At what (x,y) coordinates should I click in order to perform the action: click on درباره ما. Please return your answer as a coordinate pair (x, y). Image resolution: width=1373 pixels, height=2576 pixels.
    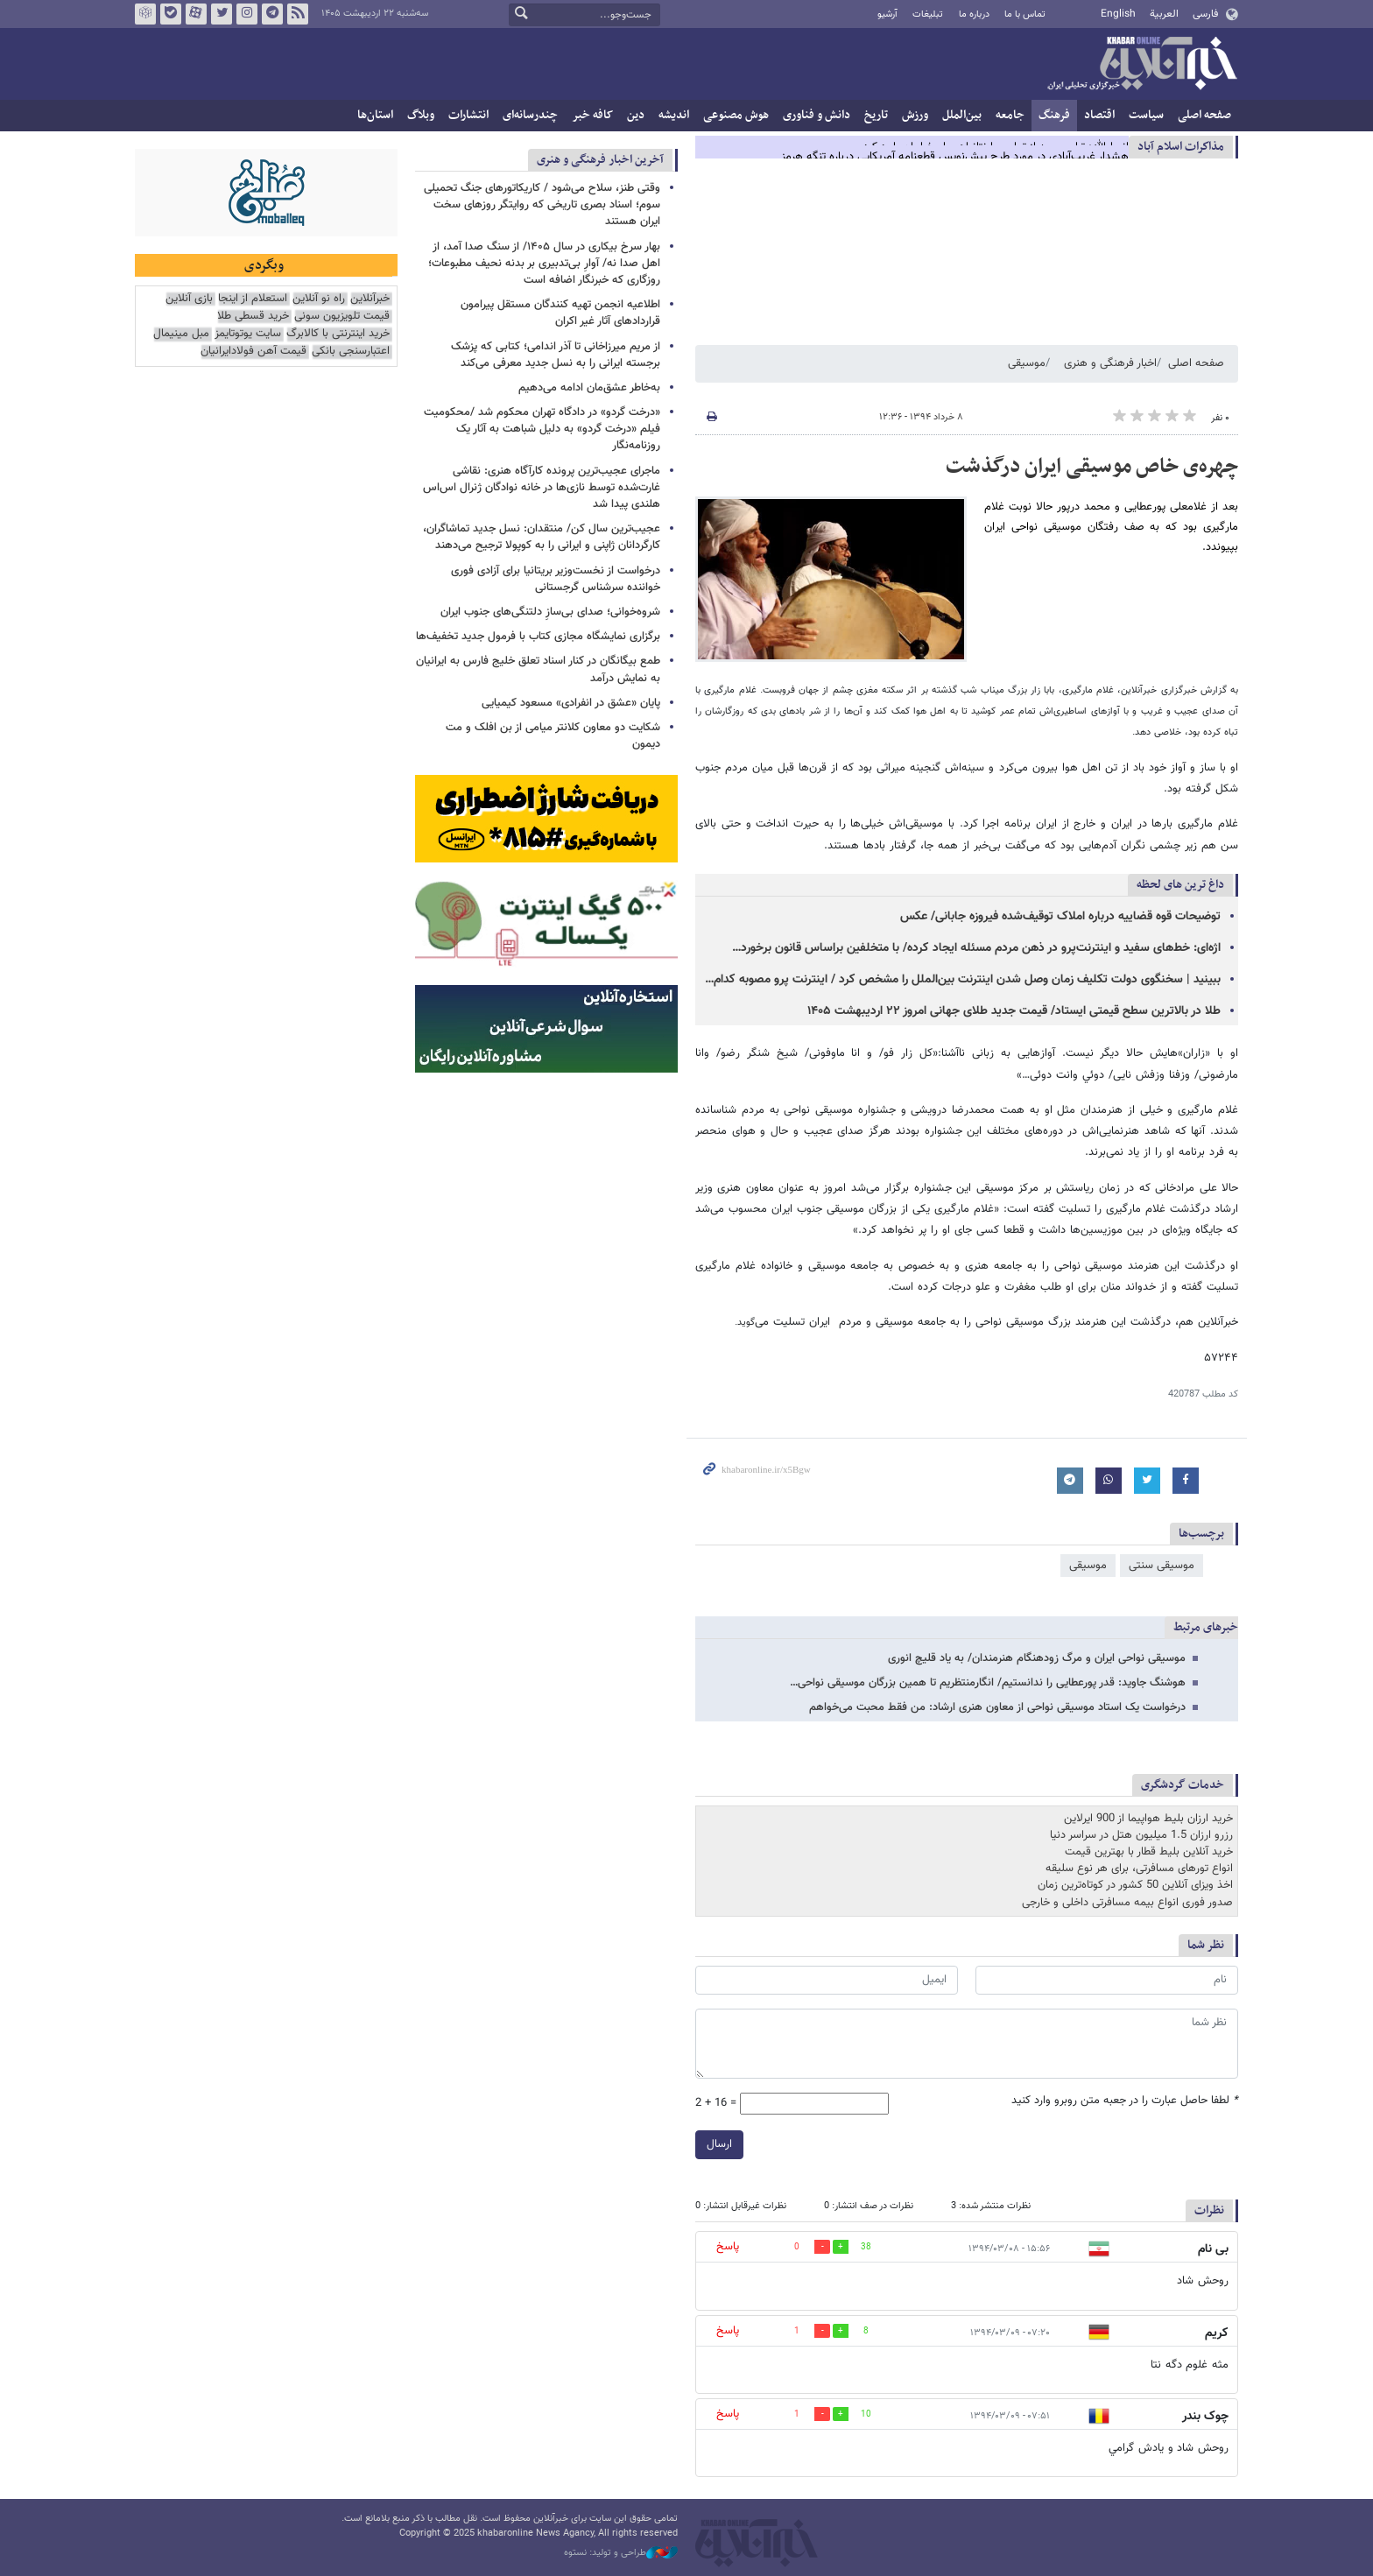
    Looking at the image, I should click on (974, 14).